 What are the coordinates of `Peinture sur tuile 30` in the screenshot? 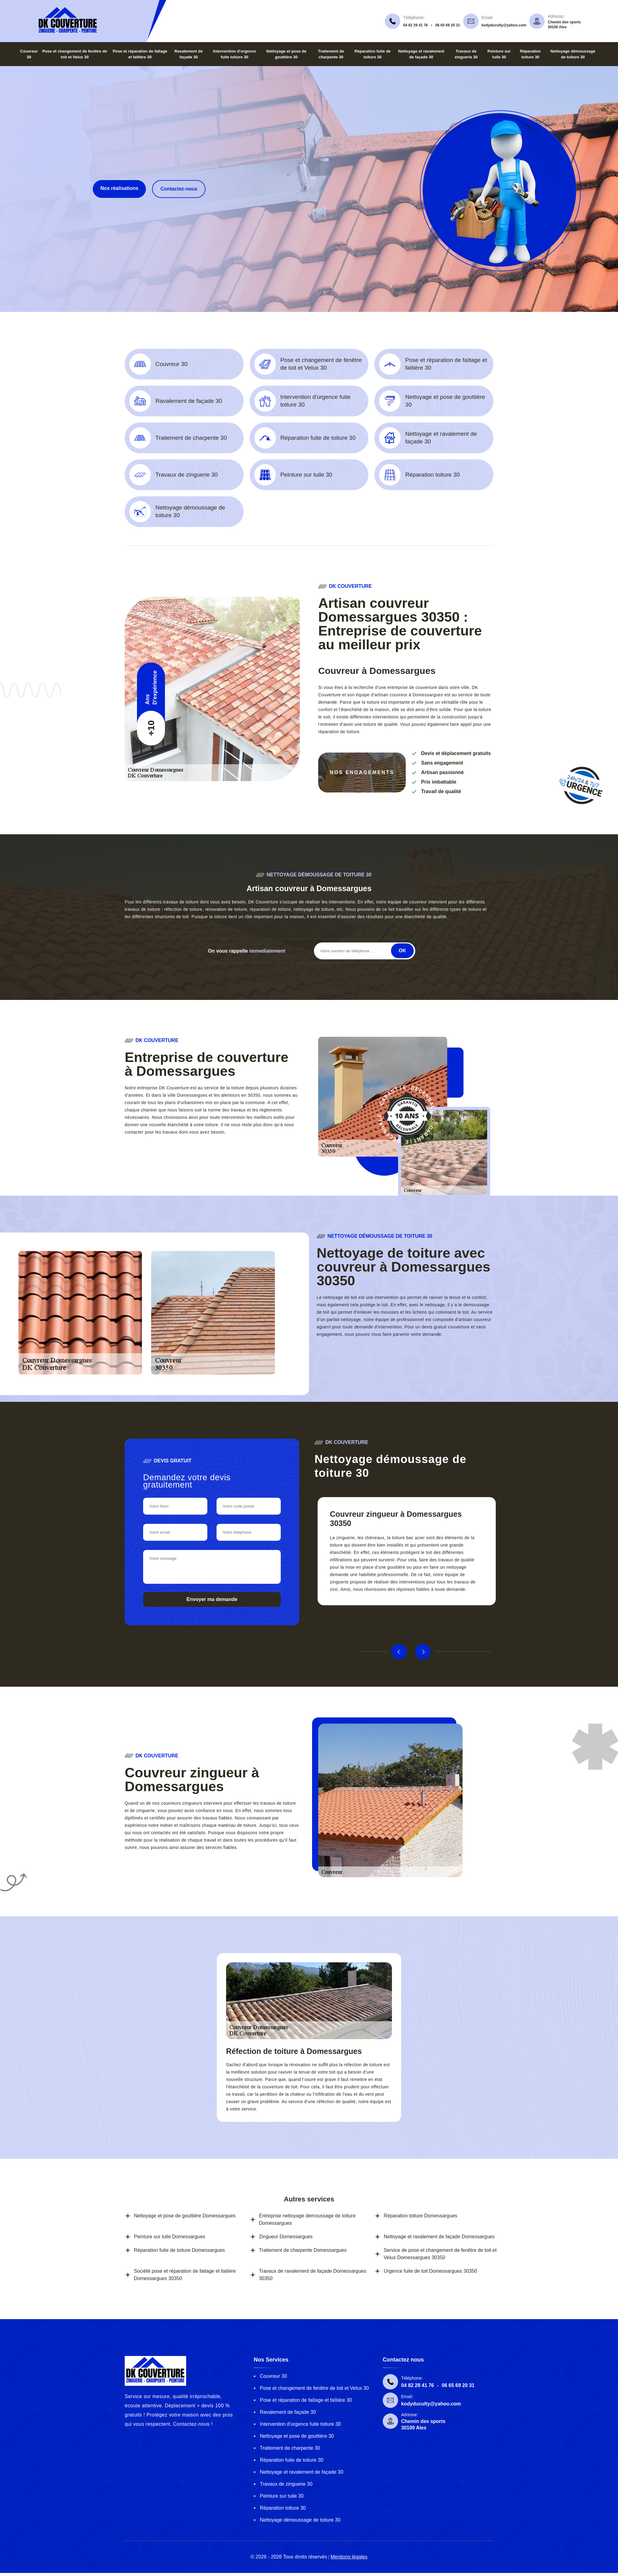 It's located at (281, 2496).